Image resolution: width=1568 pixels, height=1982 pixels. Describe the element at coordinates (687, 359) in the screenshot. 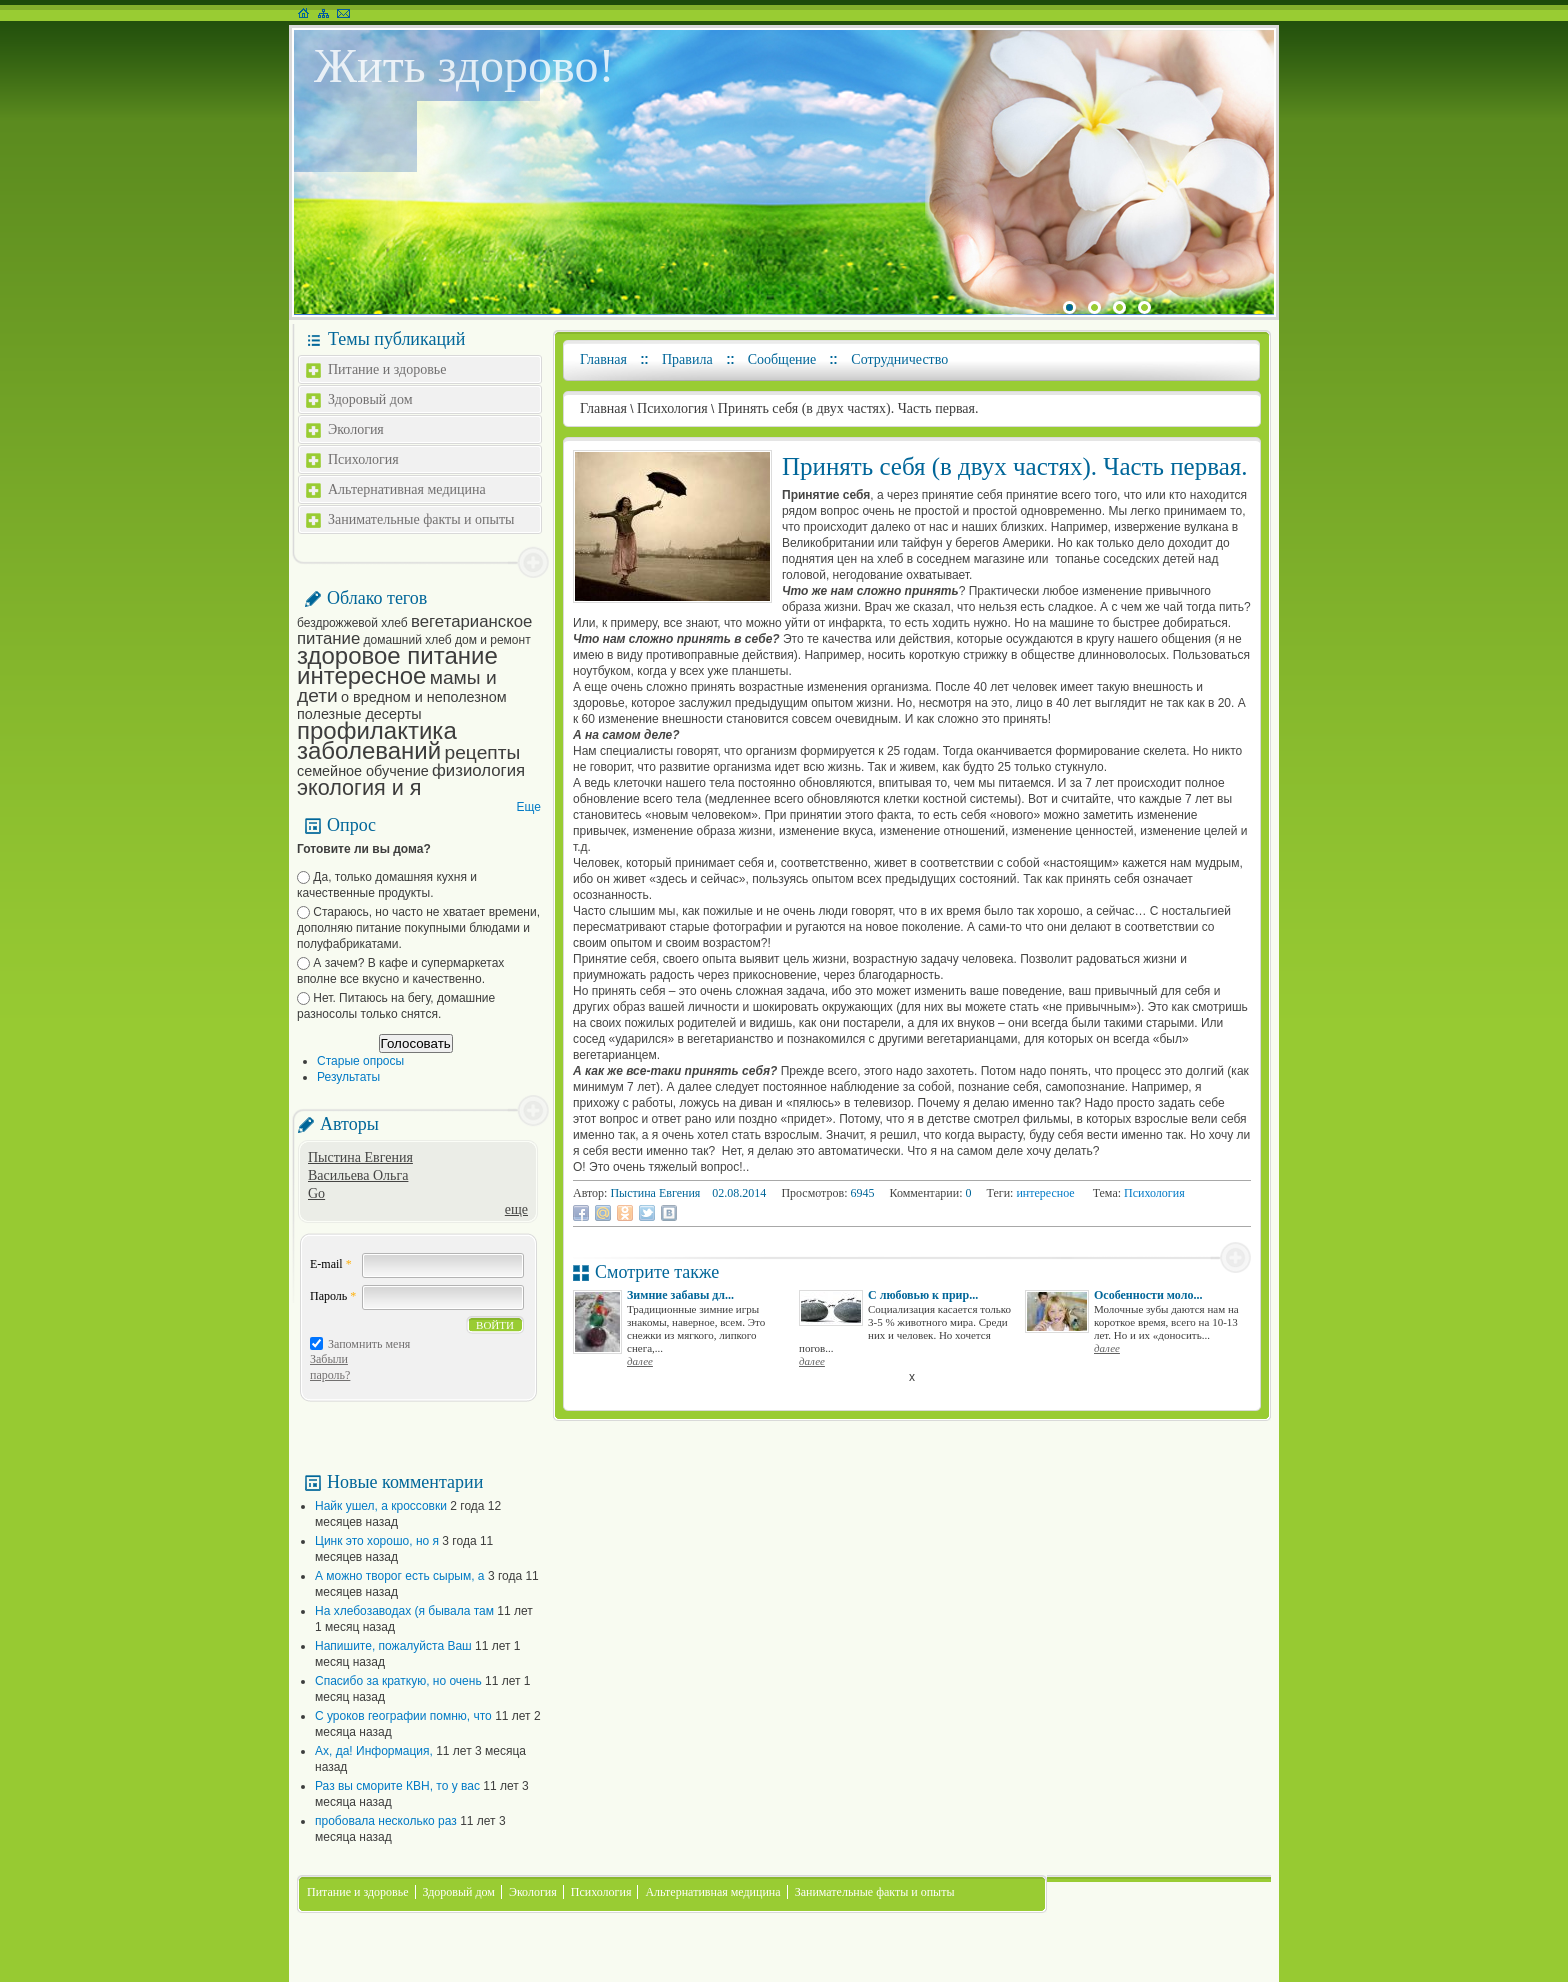

I see `Правила` at that location.